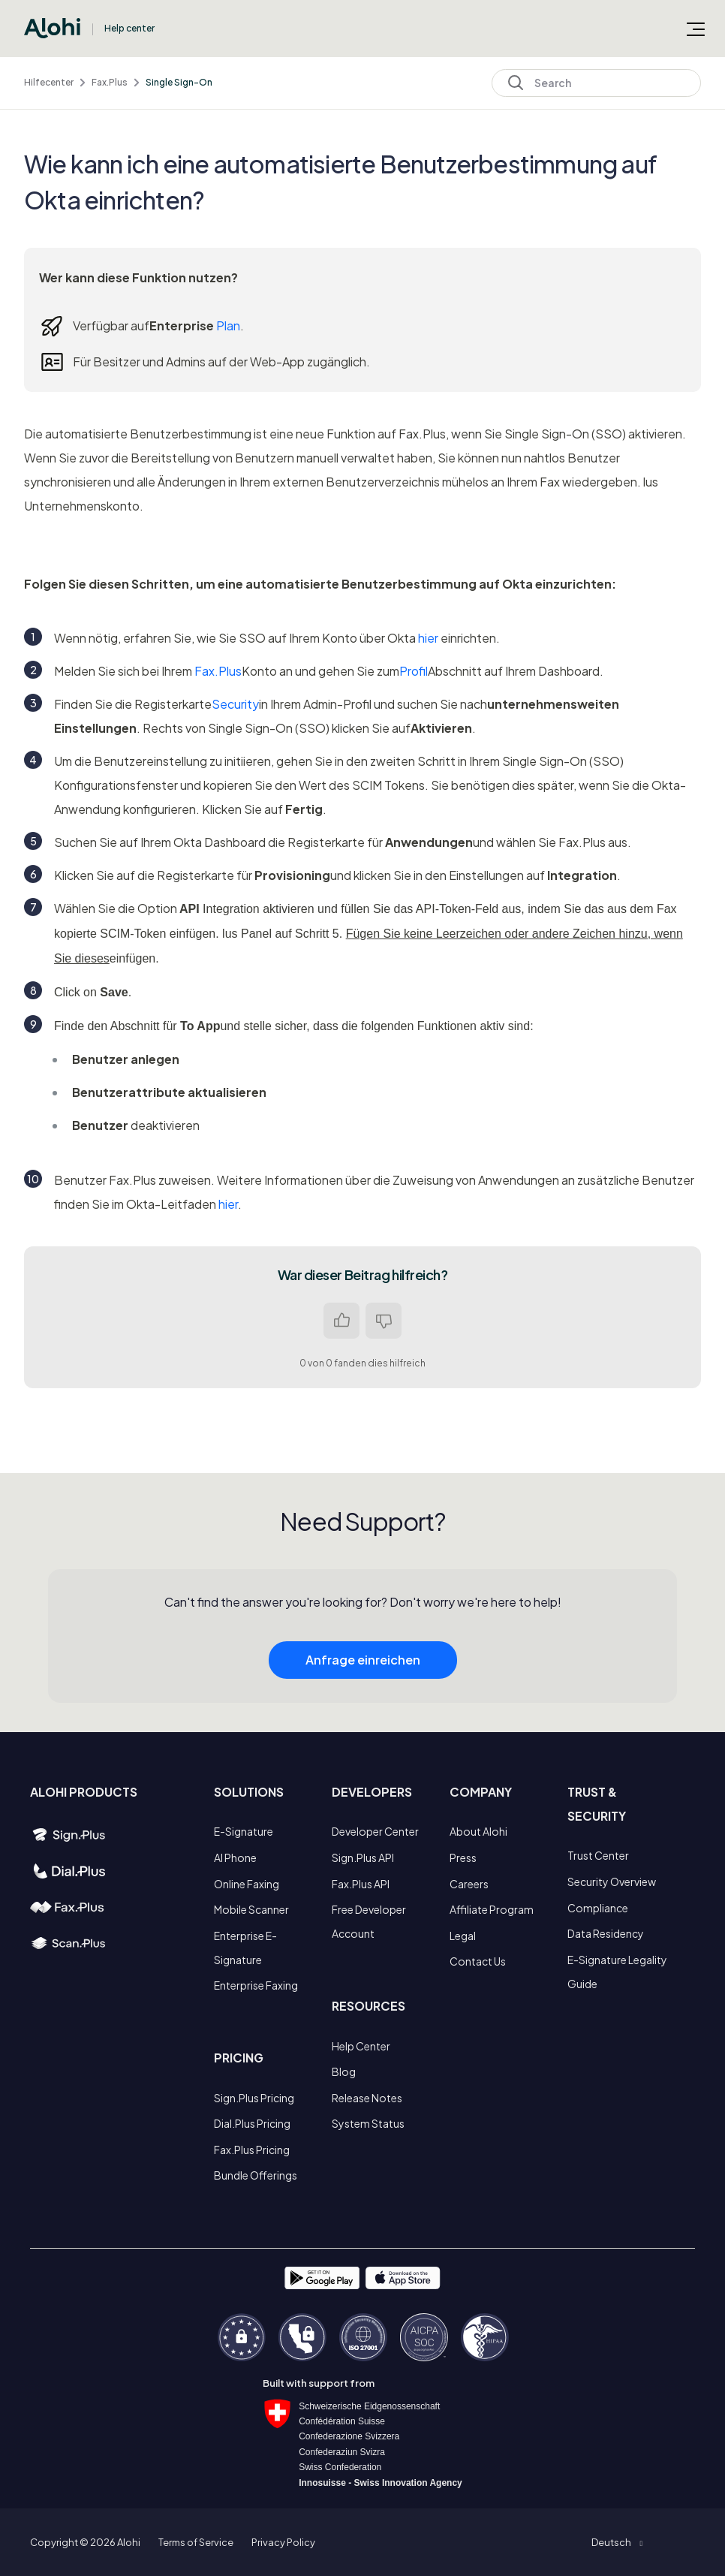 This screenshot has width=725, height=2576. I want to click on Nein [Dieser Beitrag war nicht hilfreich], so click(384, 1321).